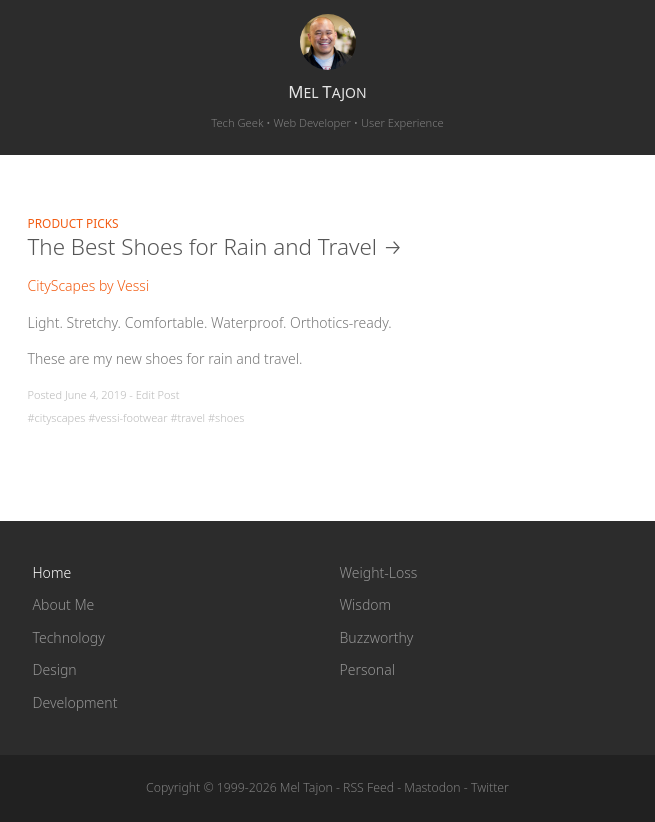 This screenshot has height=822, width=655. I want to click on Edit Post, so click(158, 394).